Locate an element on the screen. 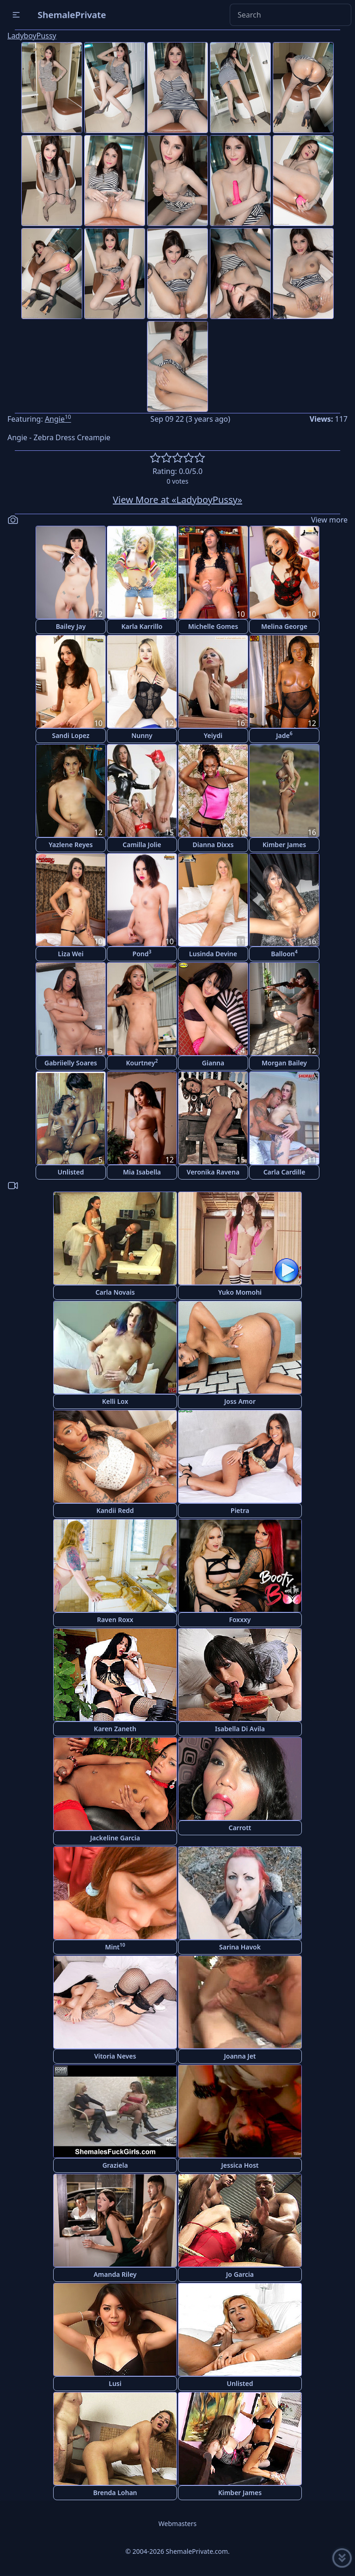 The height and width of the screenshot is (2576, 355). Gabriielly Soares is located at coordinates (70, 1062).